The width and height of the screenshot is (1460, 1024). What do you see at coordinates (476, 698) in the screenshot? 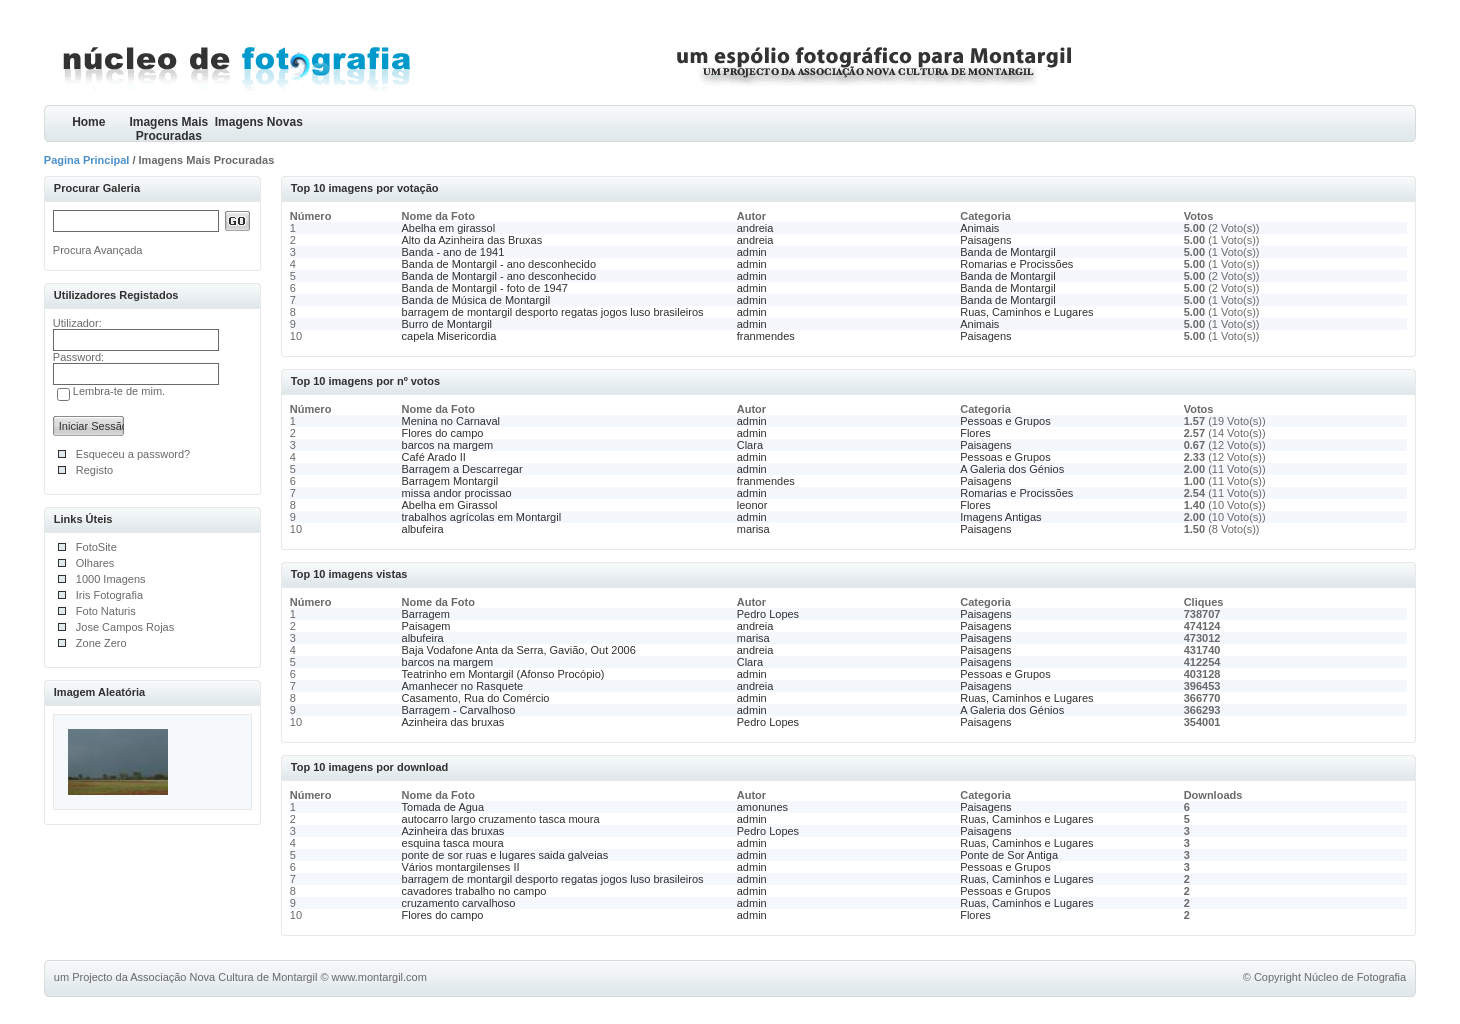
I see `Casamento, Rua do Comércio` at bounding box center [476, 698].